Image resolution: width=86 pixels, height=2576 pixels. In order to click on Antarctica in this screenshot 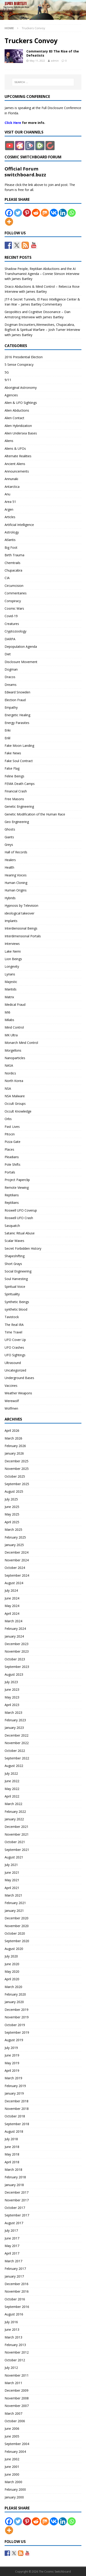, I will do `click(12, 486)`.